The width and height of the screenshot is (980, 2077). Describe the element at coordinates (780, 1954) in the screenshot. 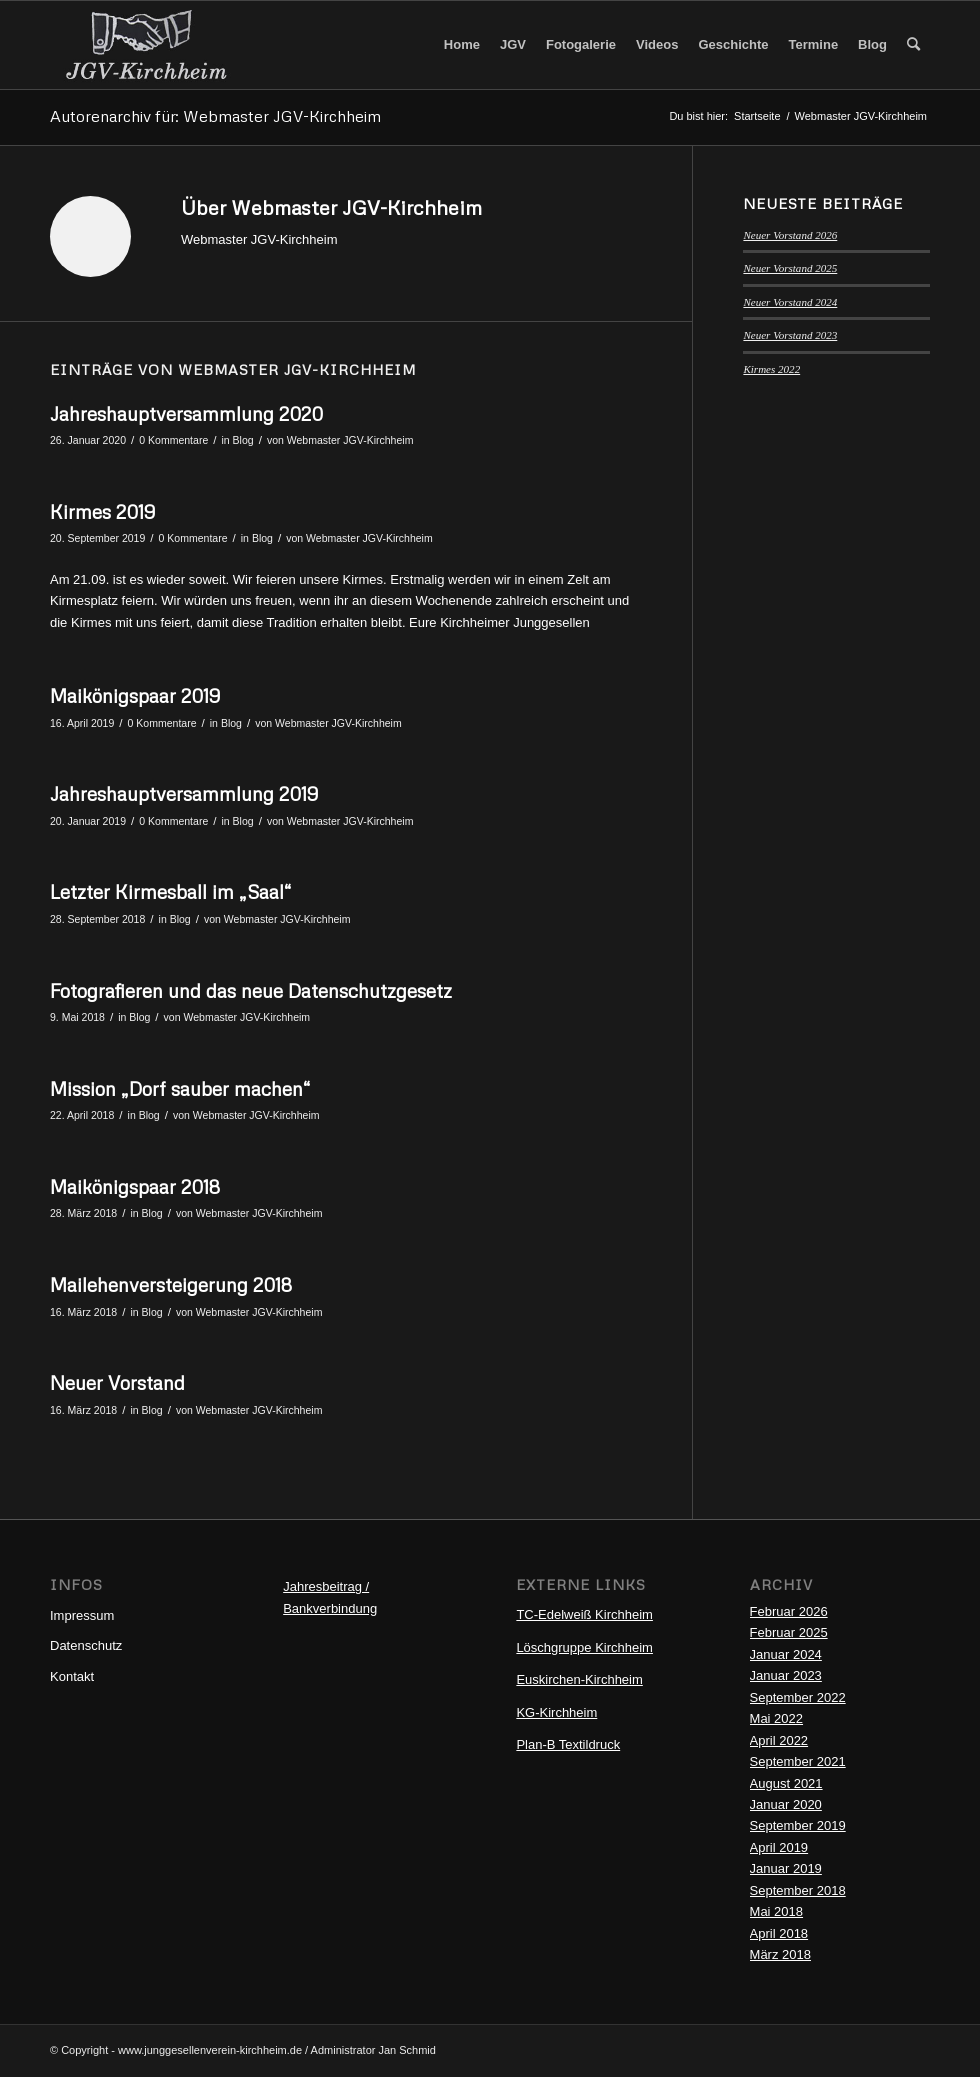

I see `März 2018` at that location.